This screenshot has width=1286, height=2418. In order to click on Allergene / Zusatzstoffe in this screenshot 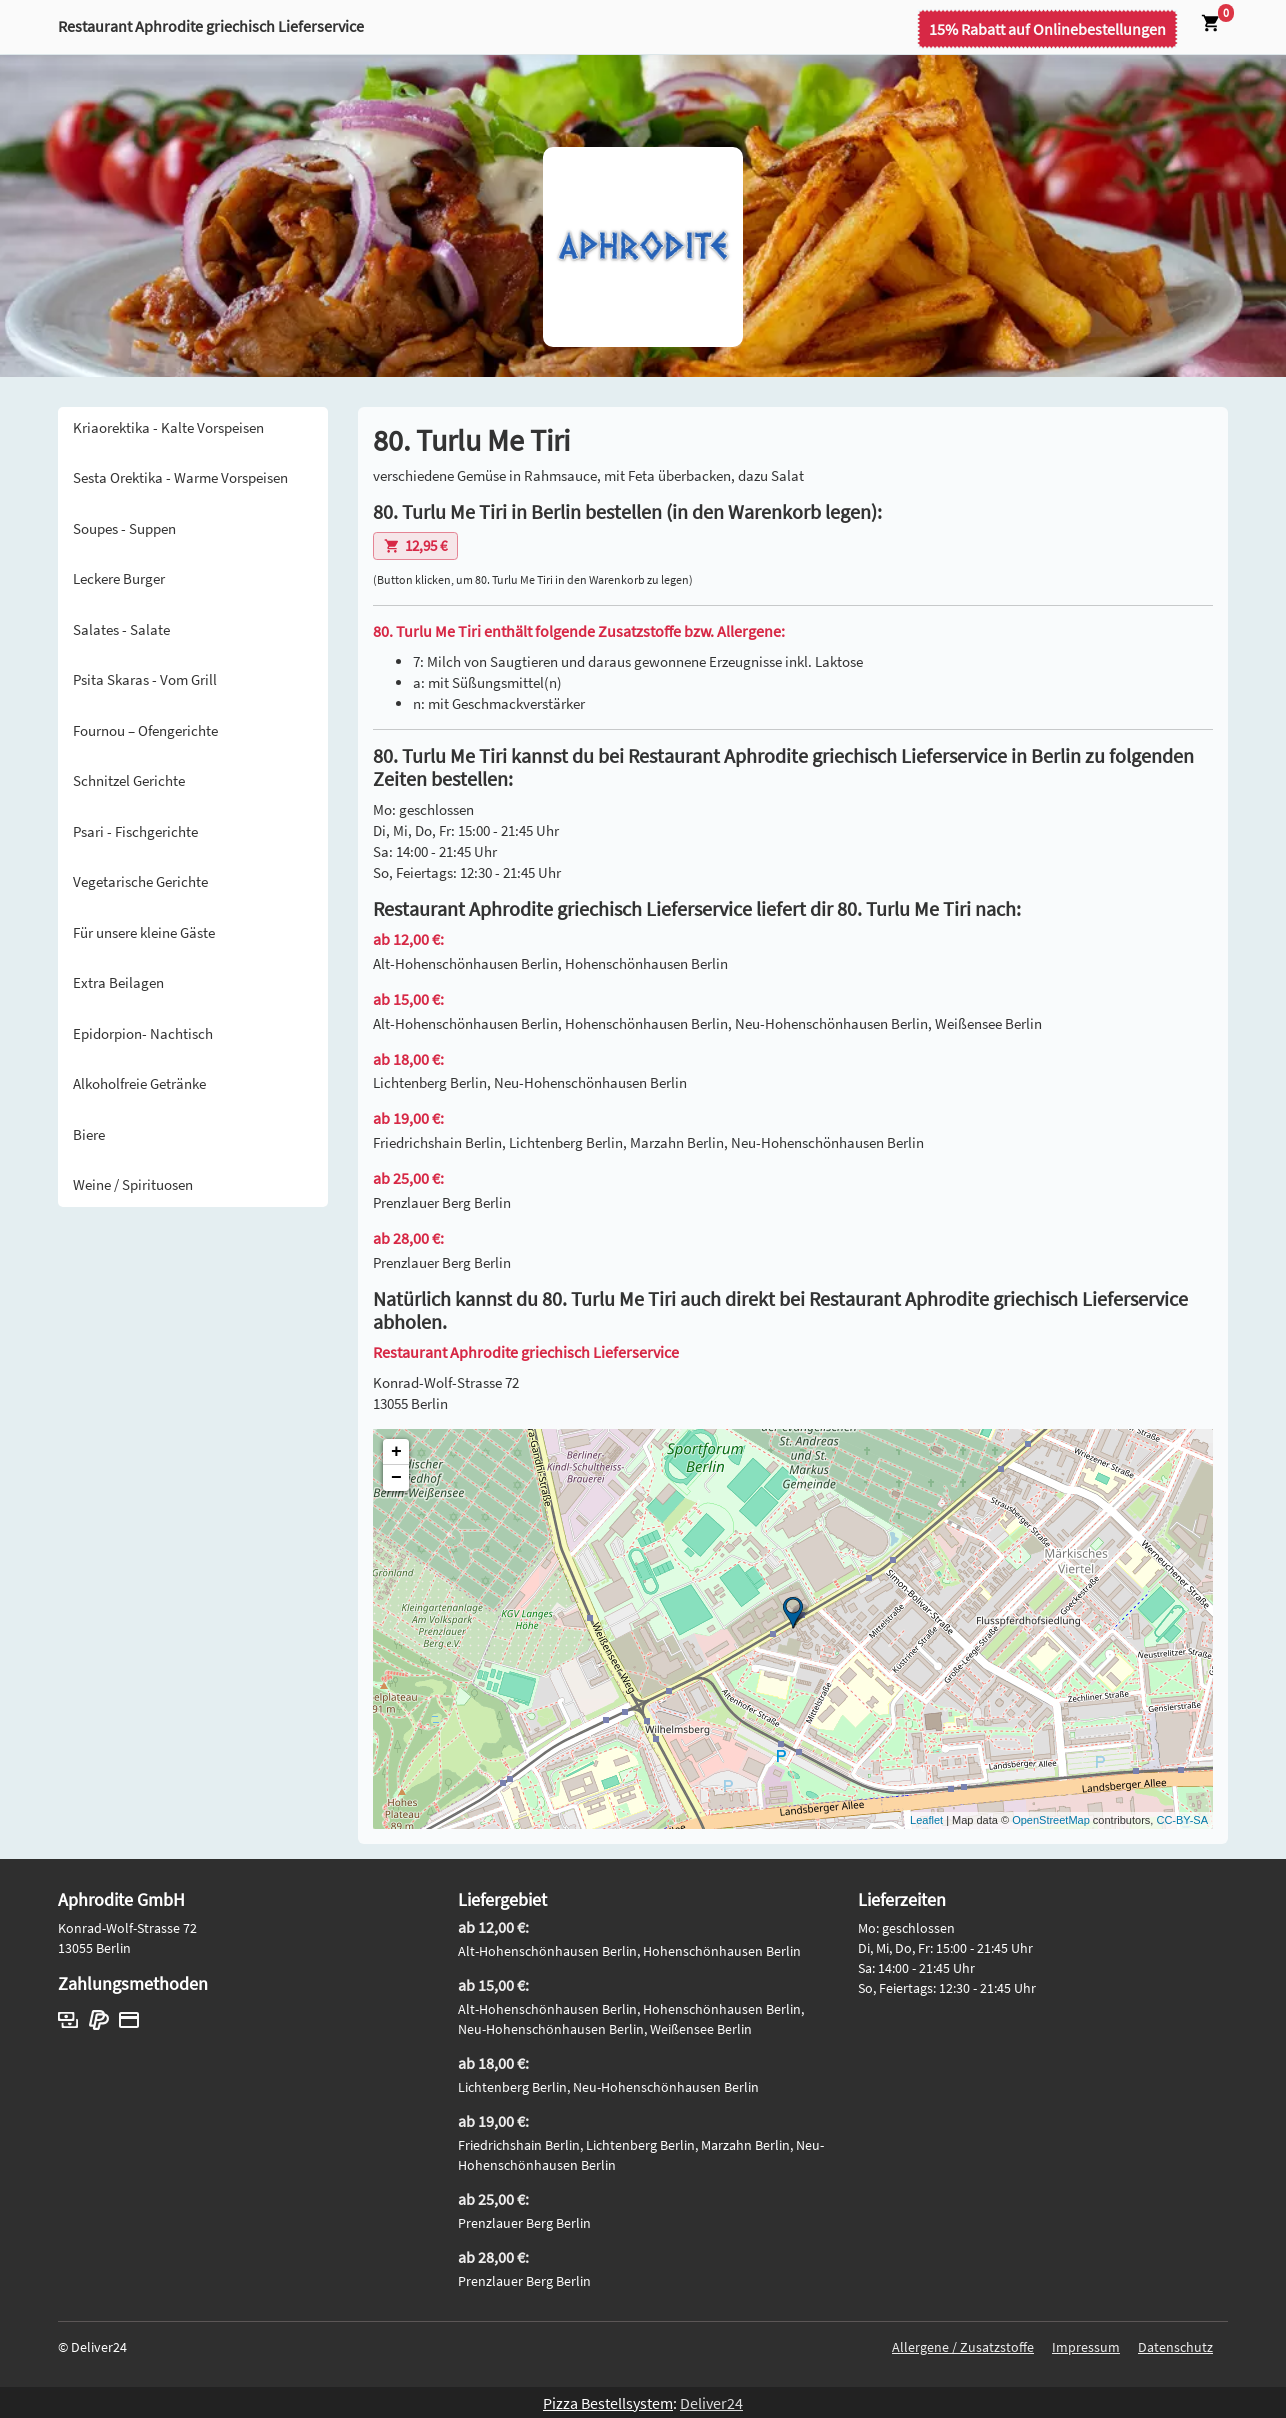, I will do `click(963, 2347)`.